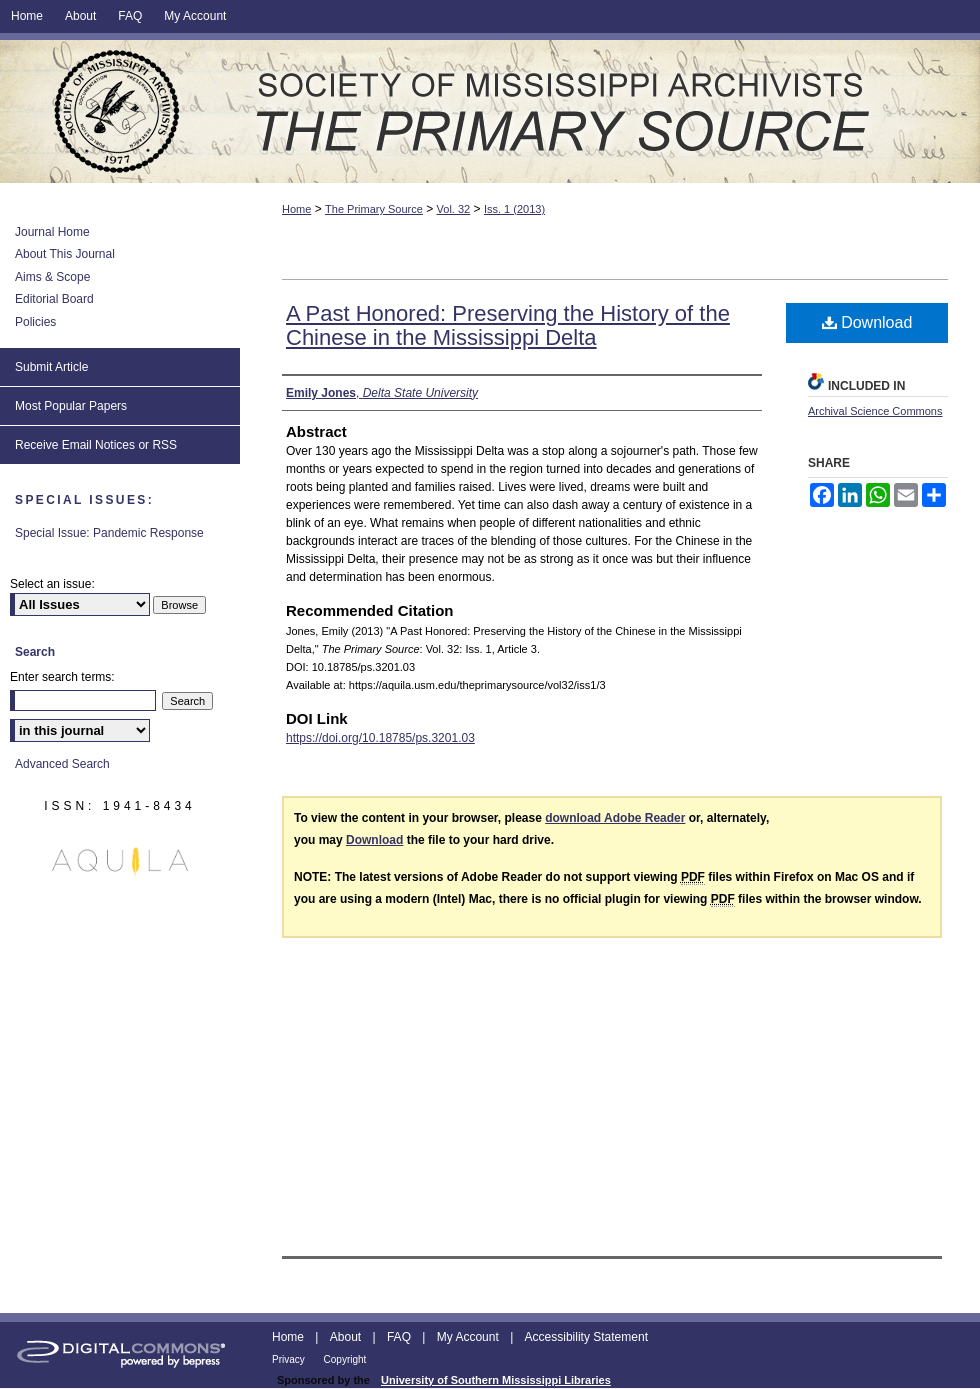 The height and width of the screenshot is (1389, 980). Describe the element at coordinates (496, 1380) in the screenshot. I see `University of Southern Mississippi Libraries` at that location.